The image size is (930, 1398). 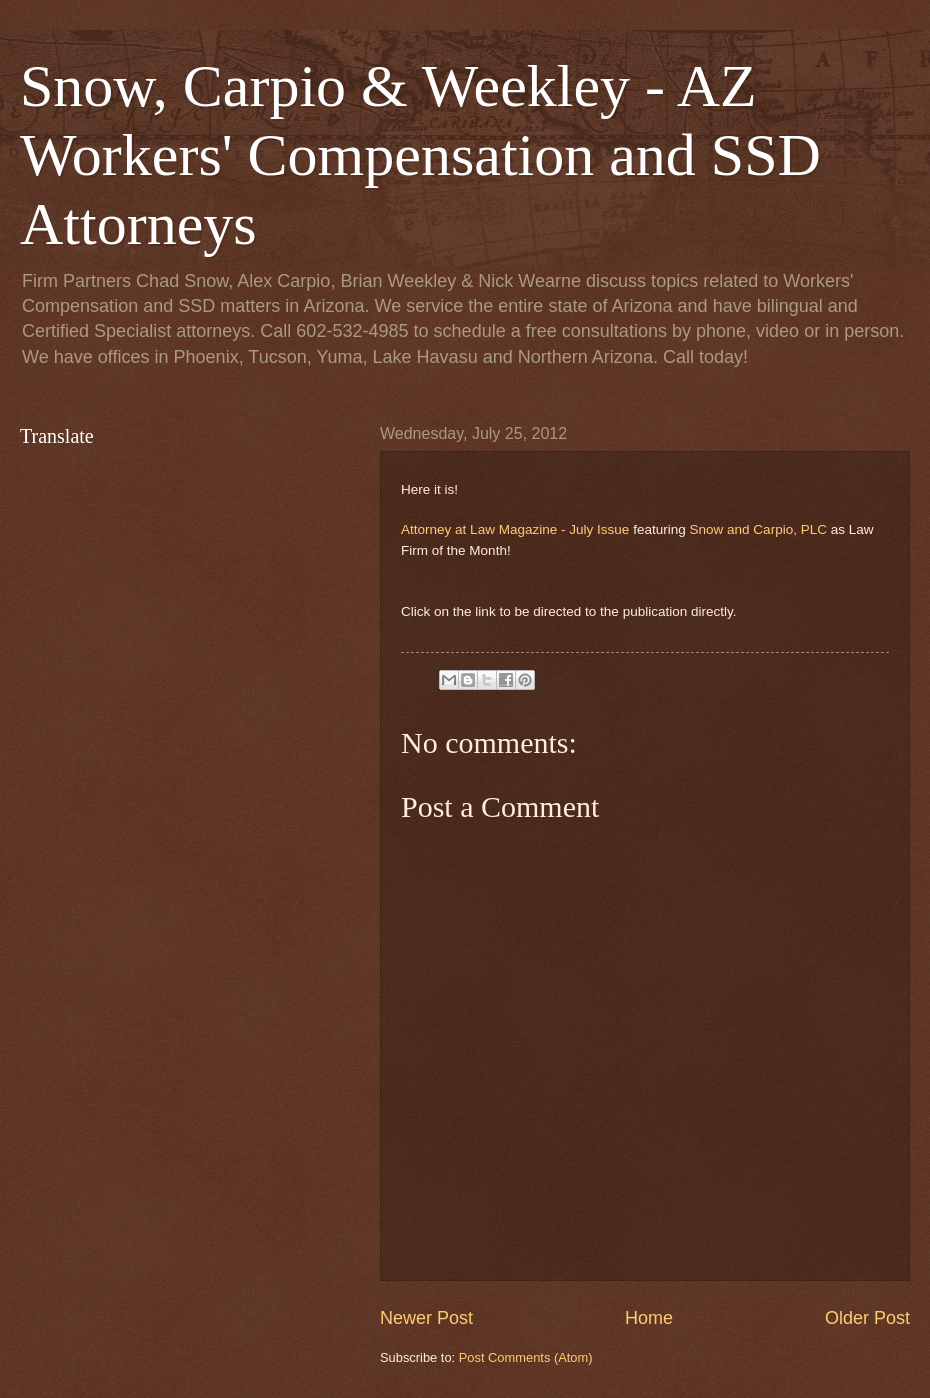 I want to click on Attorney at Law Magazine - July Issue, so click(x=515, y=529).